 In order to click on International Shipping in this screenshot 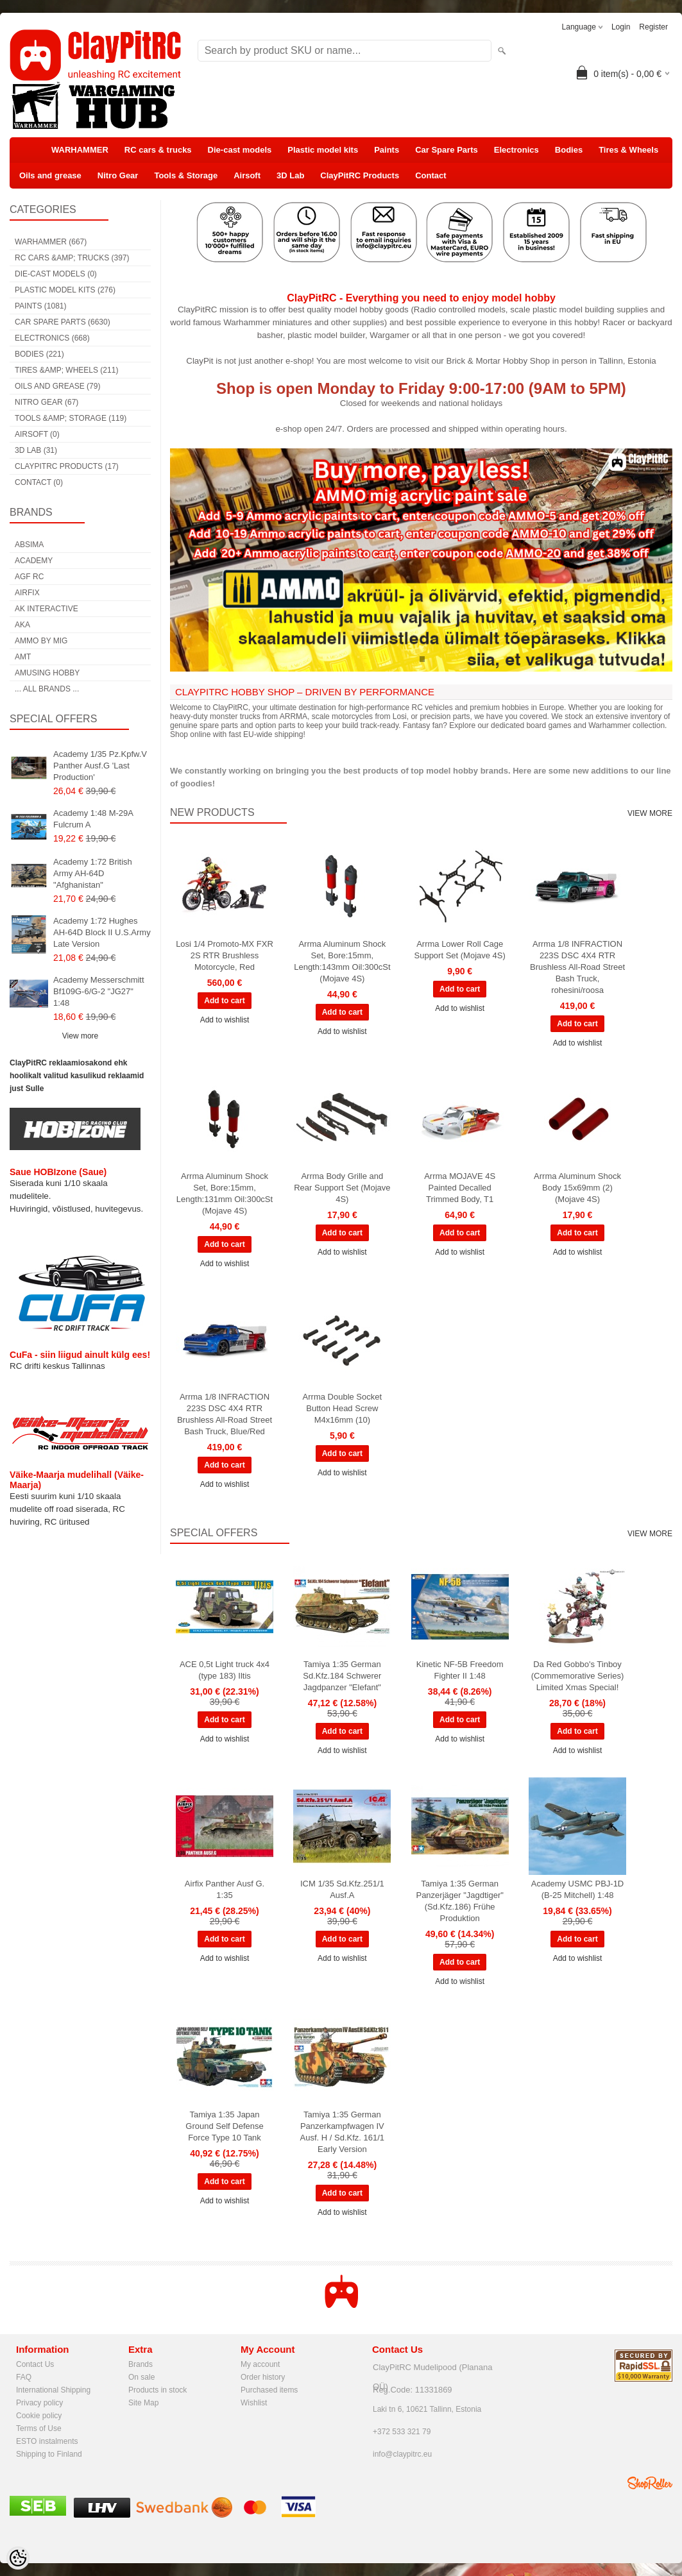, I will do `click(53, 2389)`.